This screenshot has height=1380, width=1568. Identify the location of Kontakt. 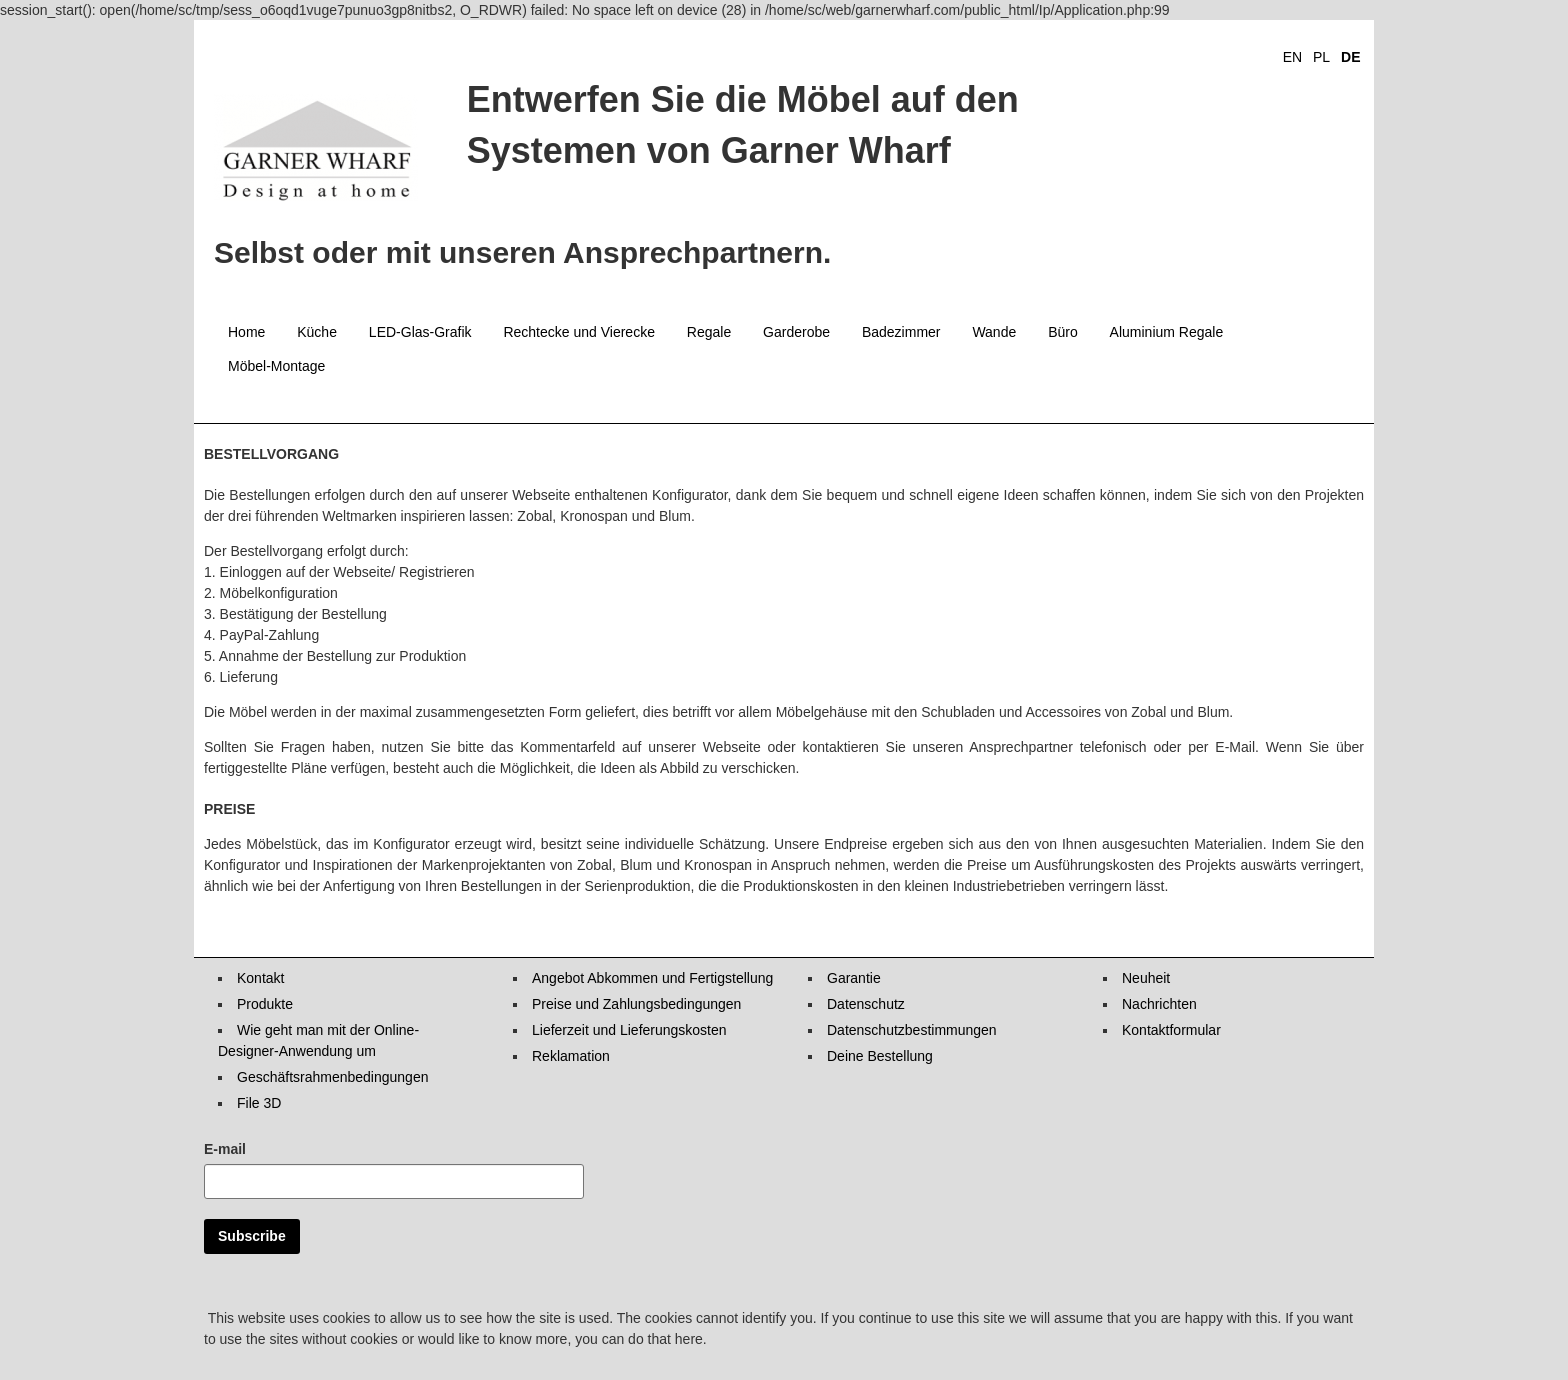
(260, 978).